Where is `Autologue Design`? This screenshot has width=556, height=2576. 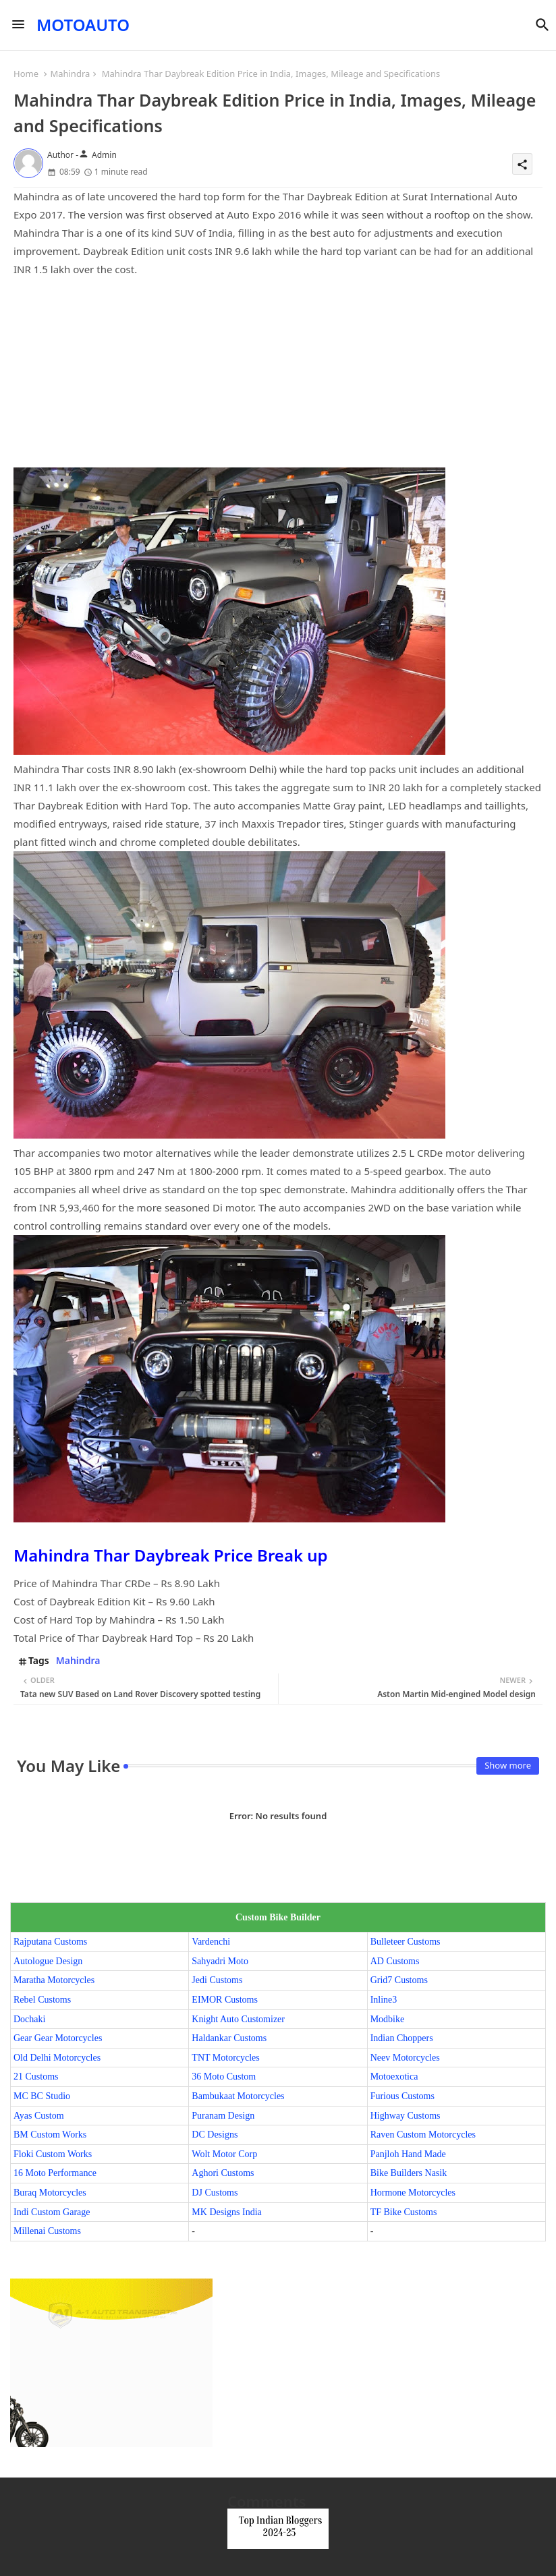
Autologue Design is located at coordinates (47, 1961).